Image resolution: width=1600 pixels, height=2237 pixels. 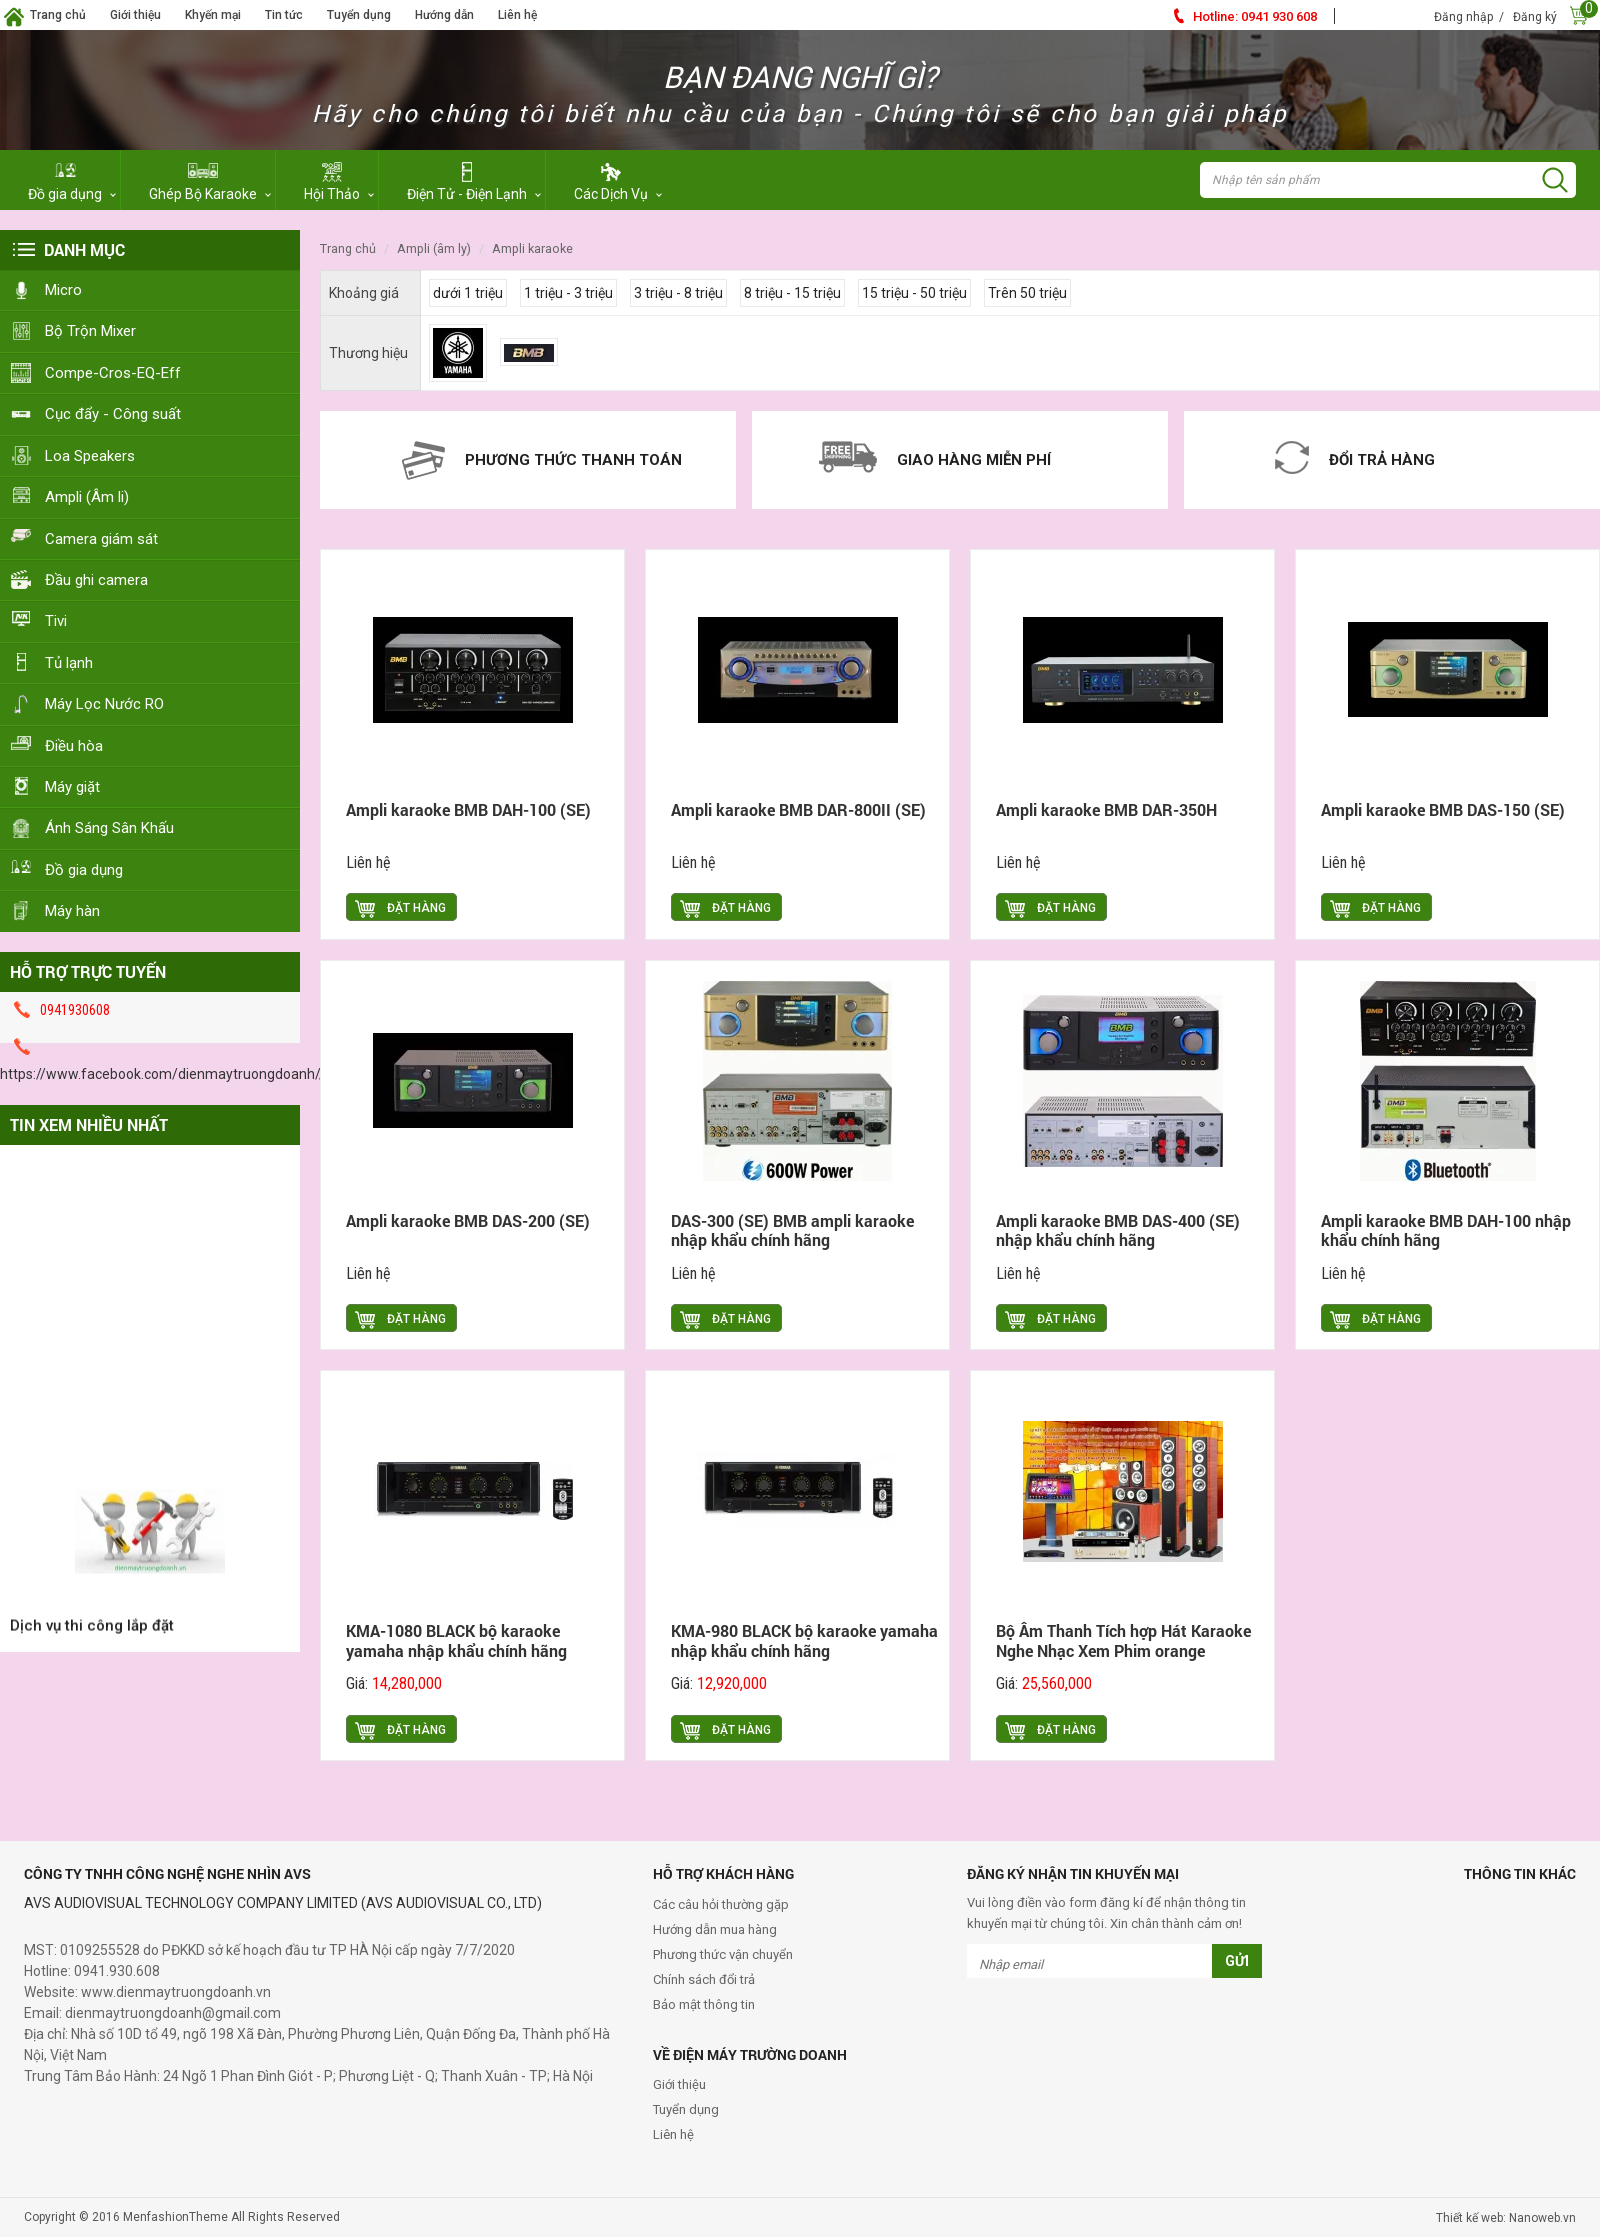 What do you see at coordinates (678, 293) in the screenshot?
I see `3 triệu - 8 triệu` at bounding box center [678, 293].